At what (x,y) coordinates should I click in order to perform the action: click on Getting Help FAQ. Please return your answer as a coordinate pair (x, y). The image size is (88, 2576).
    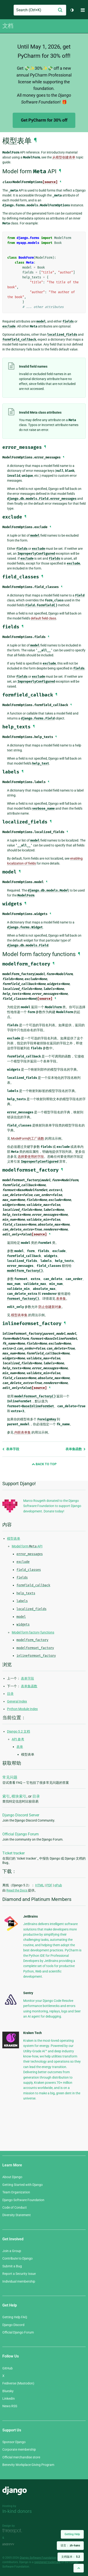
    Looking at the image, I should click on (14, 2317).